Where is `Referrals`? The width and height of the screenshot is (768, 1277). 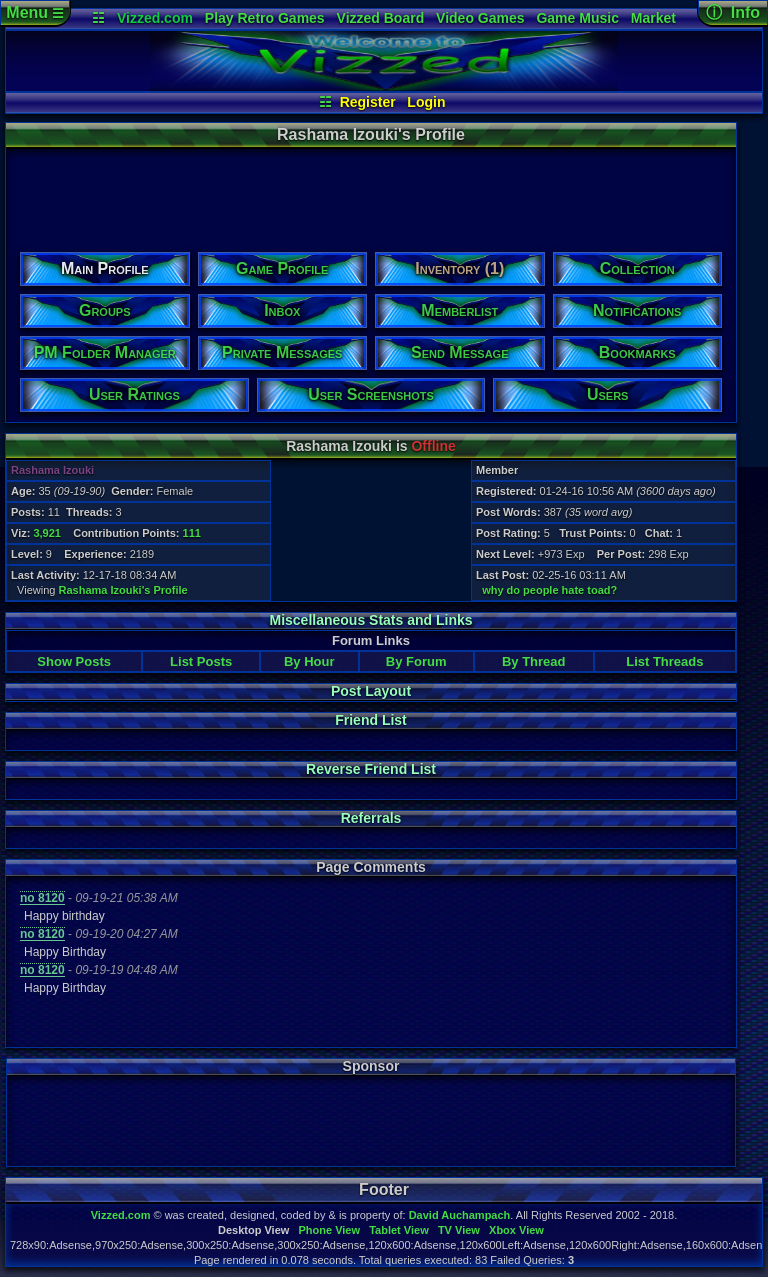 Referrals is located at coordinates (371, 818).